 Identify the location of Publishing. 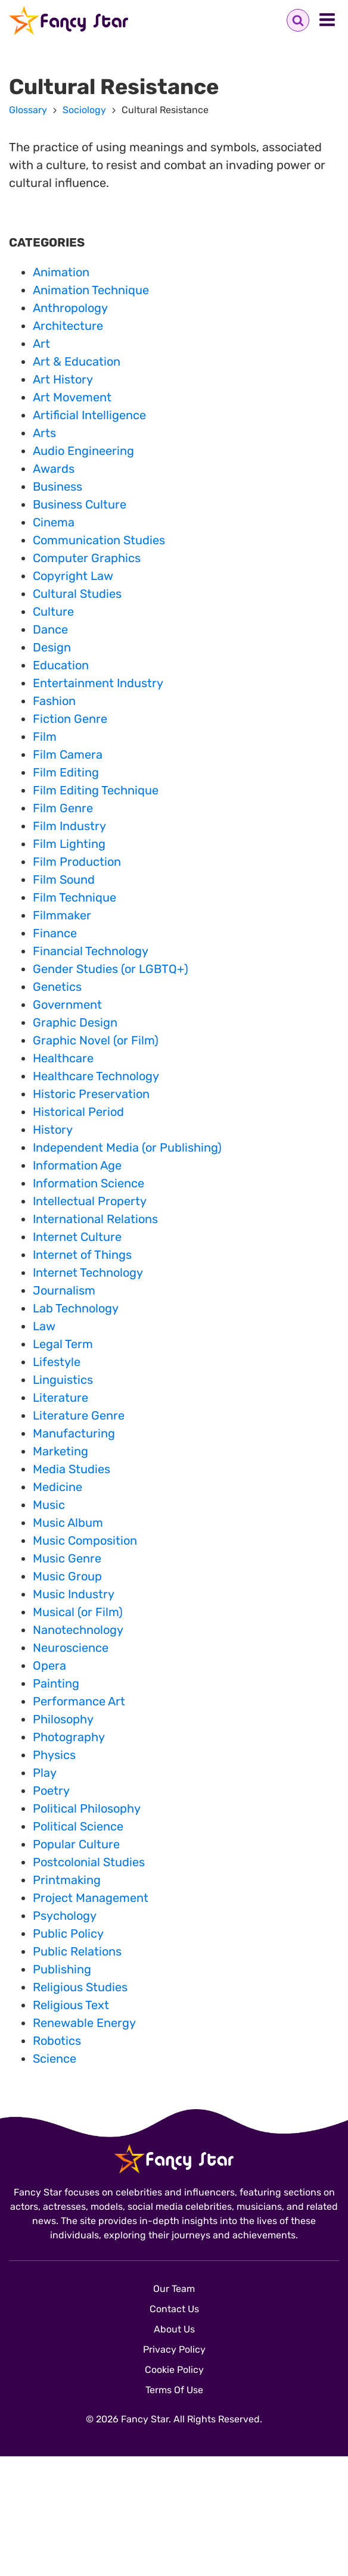
(62, 1969).